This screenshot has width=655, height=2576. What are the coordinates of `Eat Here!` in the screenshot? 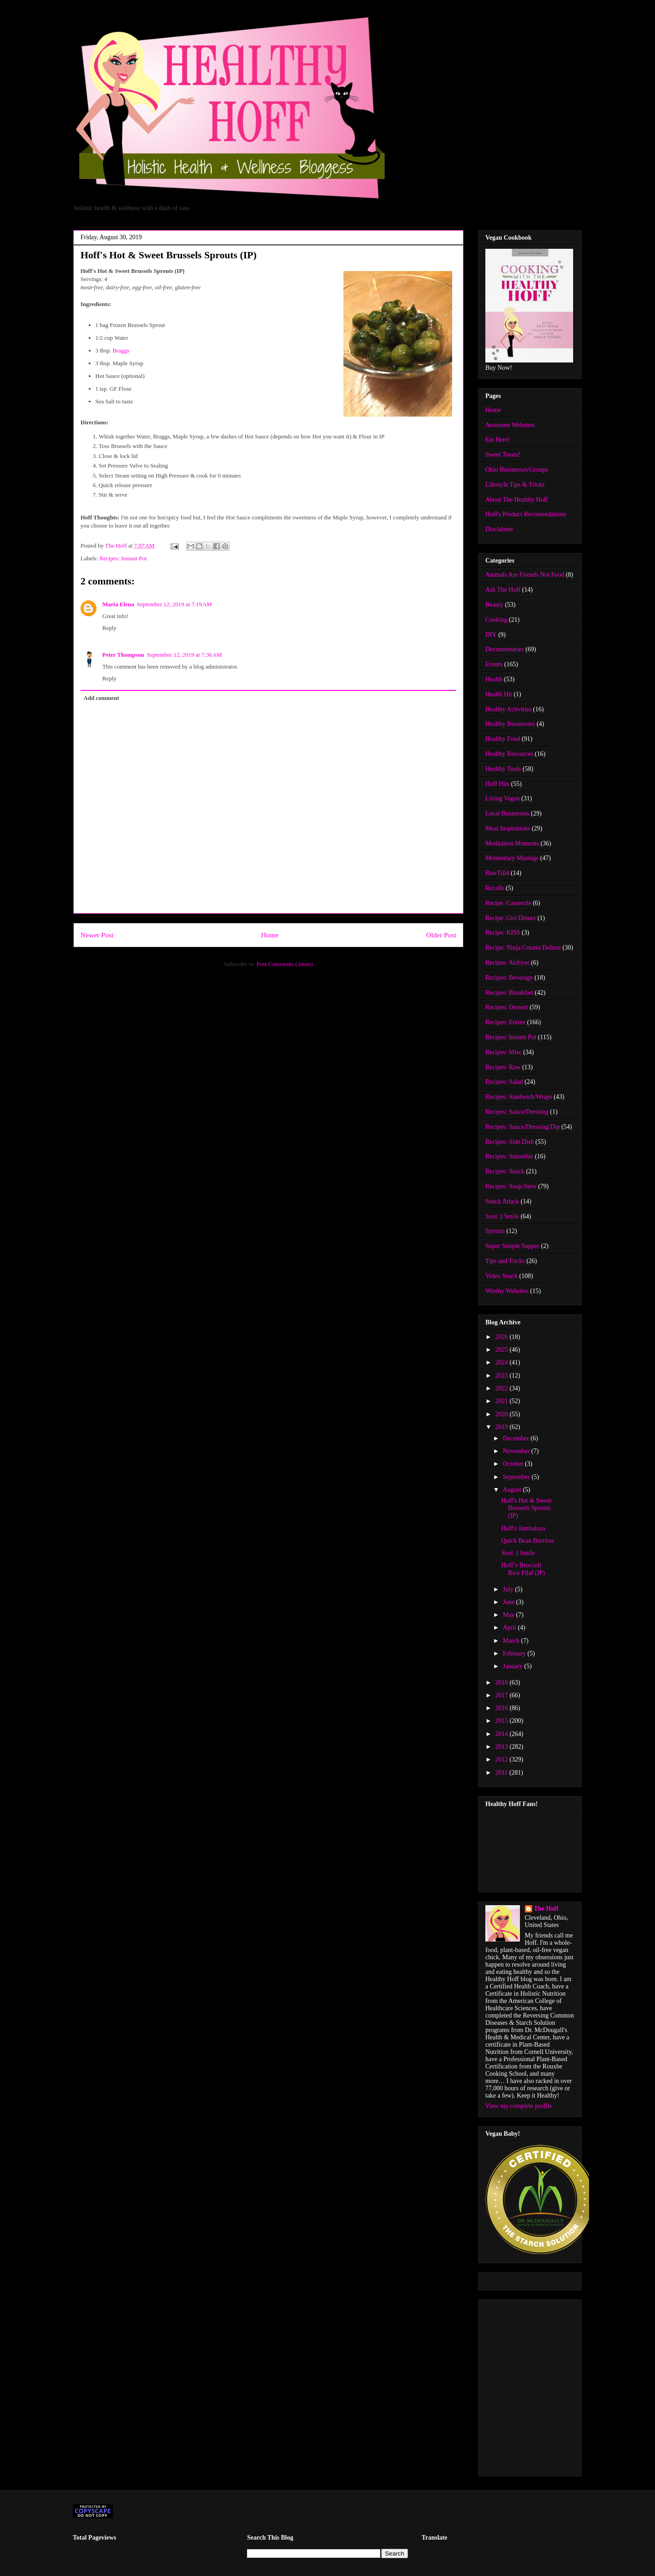 It's located at (497, 439).